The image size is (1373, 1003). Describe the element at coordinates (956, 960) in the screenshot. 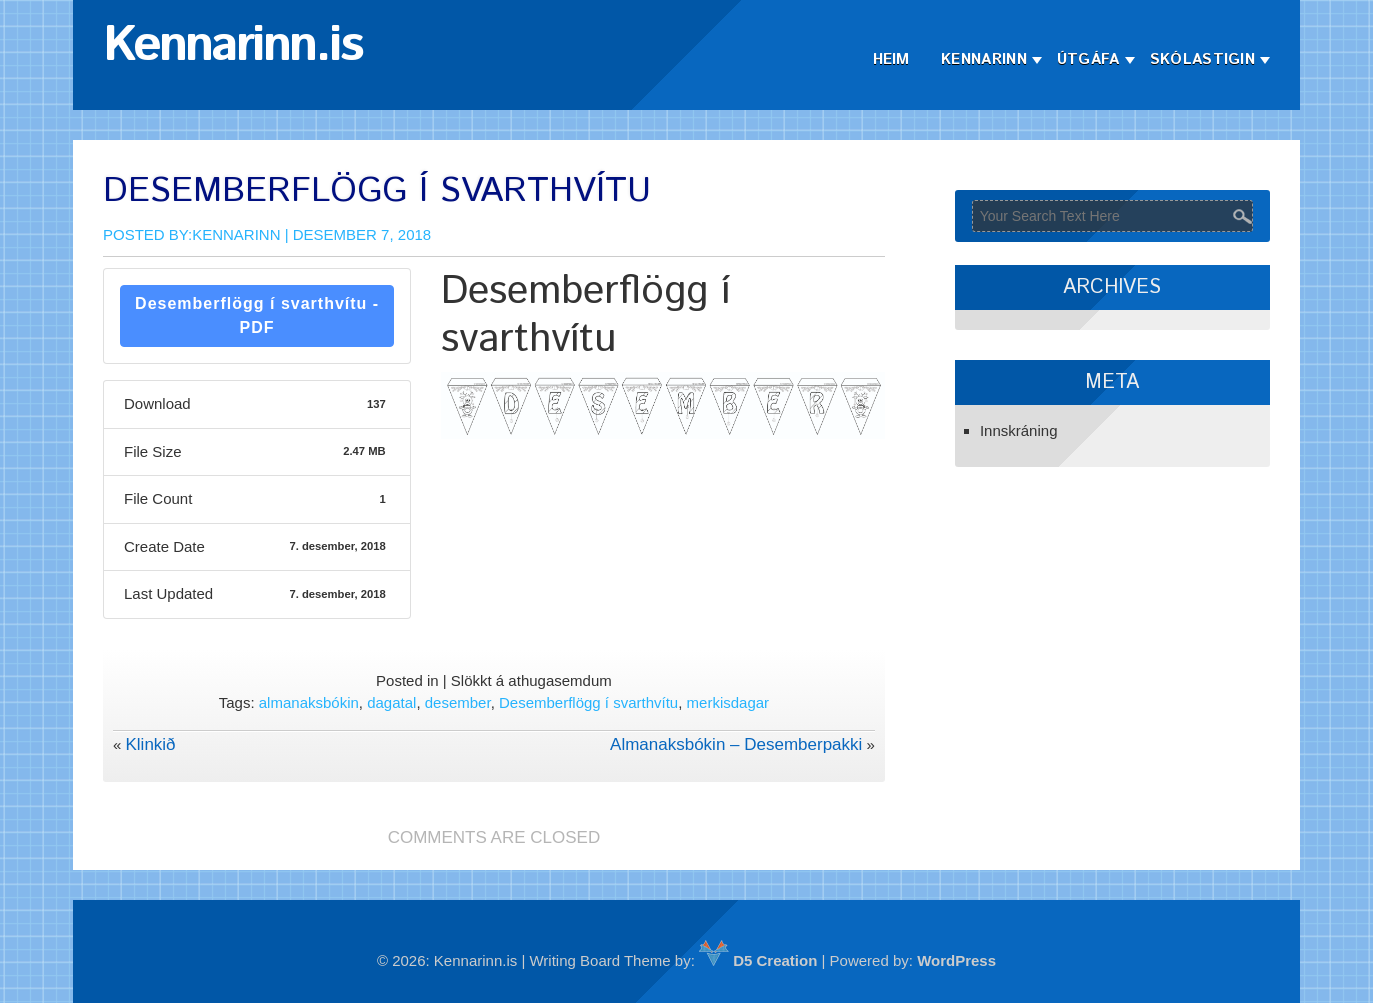

I see `WordPress` at that location.